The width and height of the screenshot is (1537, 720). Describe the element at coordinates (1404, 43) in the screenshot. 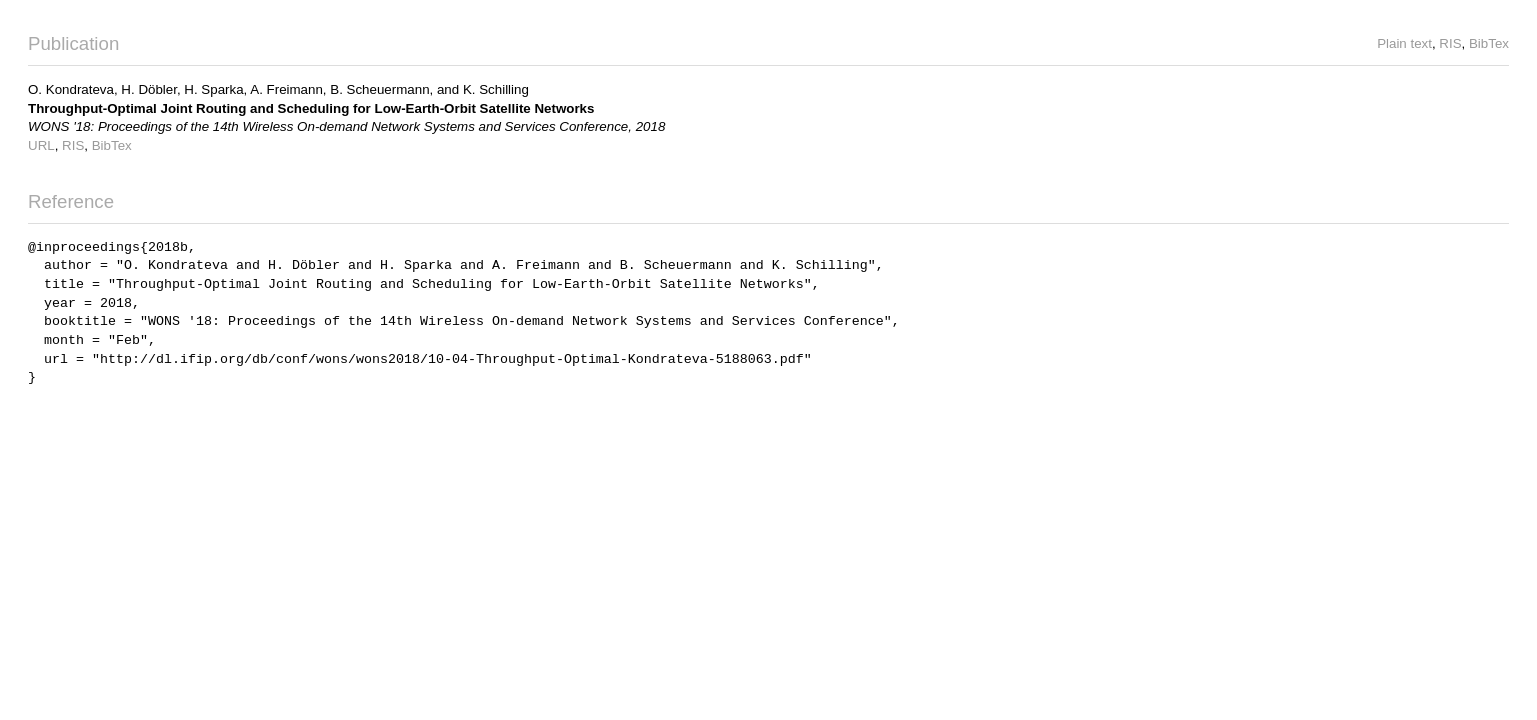

I see `Plain text` at that location.